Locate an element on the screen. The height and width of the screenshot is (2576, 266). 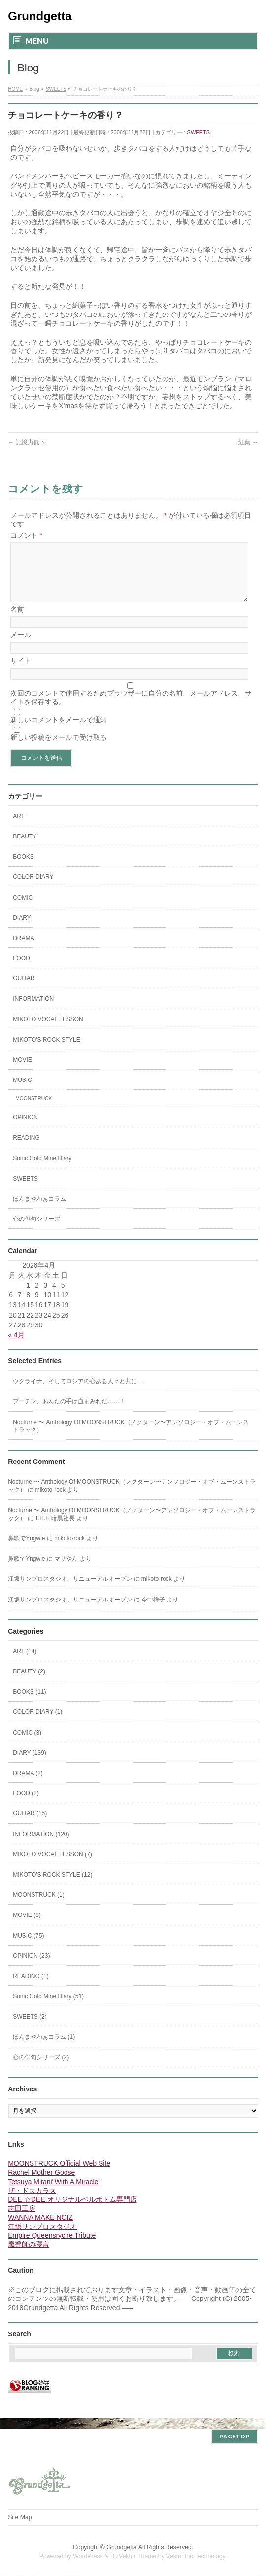
今中祥子 is located at coordinates (153, 1611).